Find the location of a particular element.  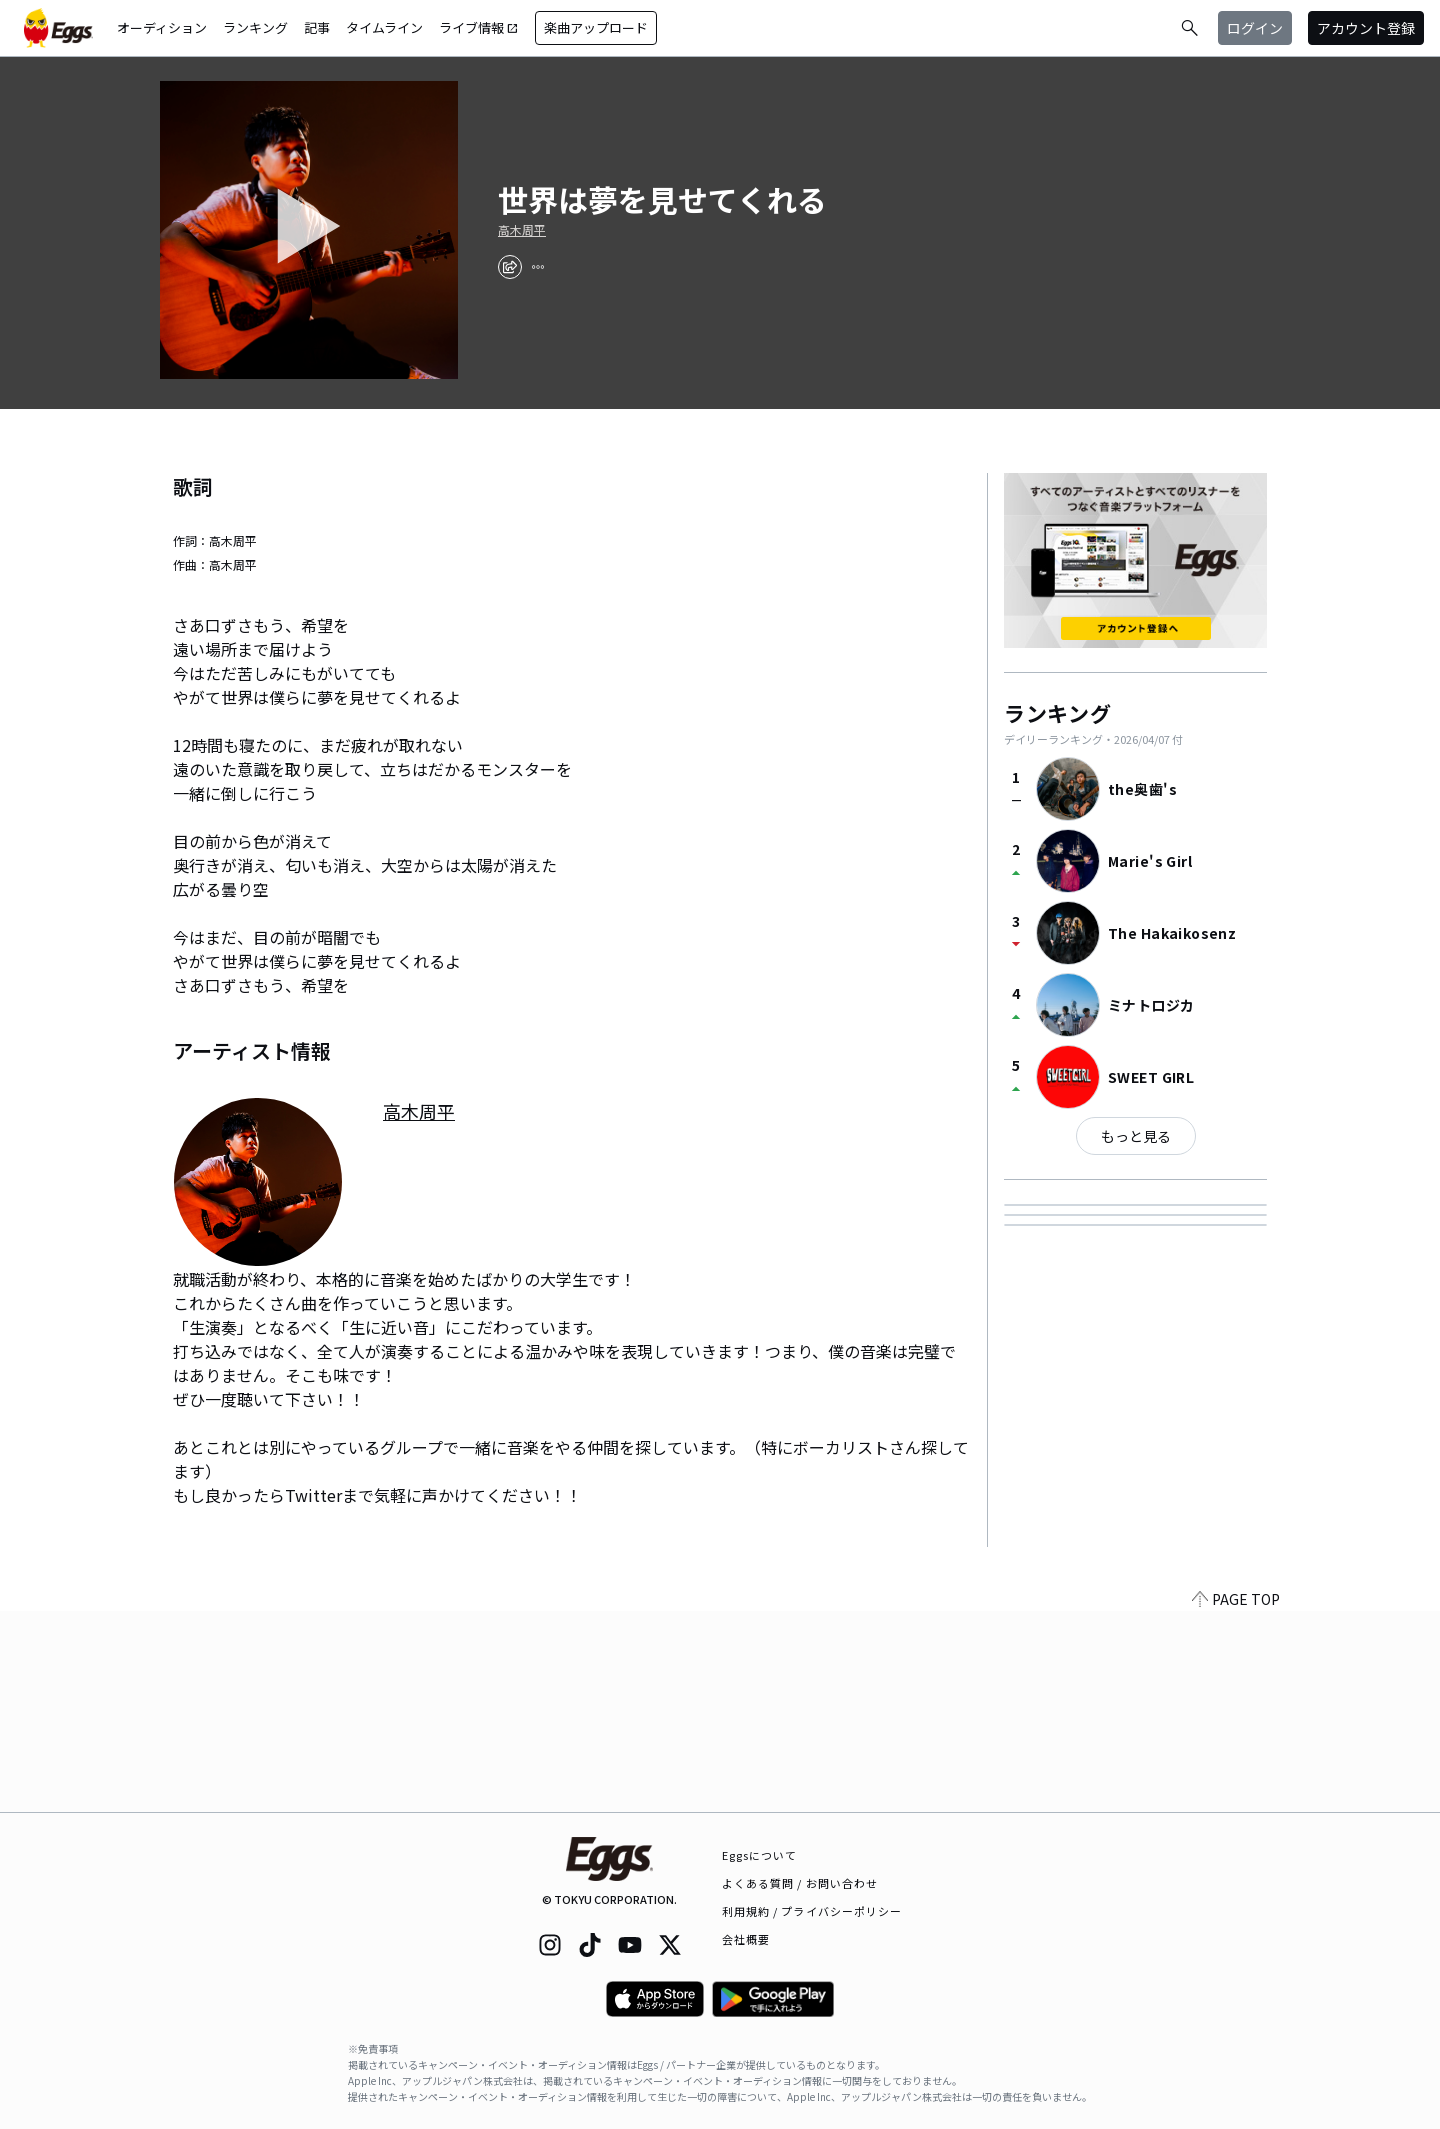

よくある質問 / お問い合わせ is located at coordinates (800, 1883).